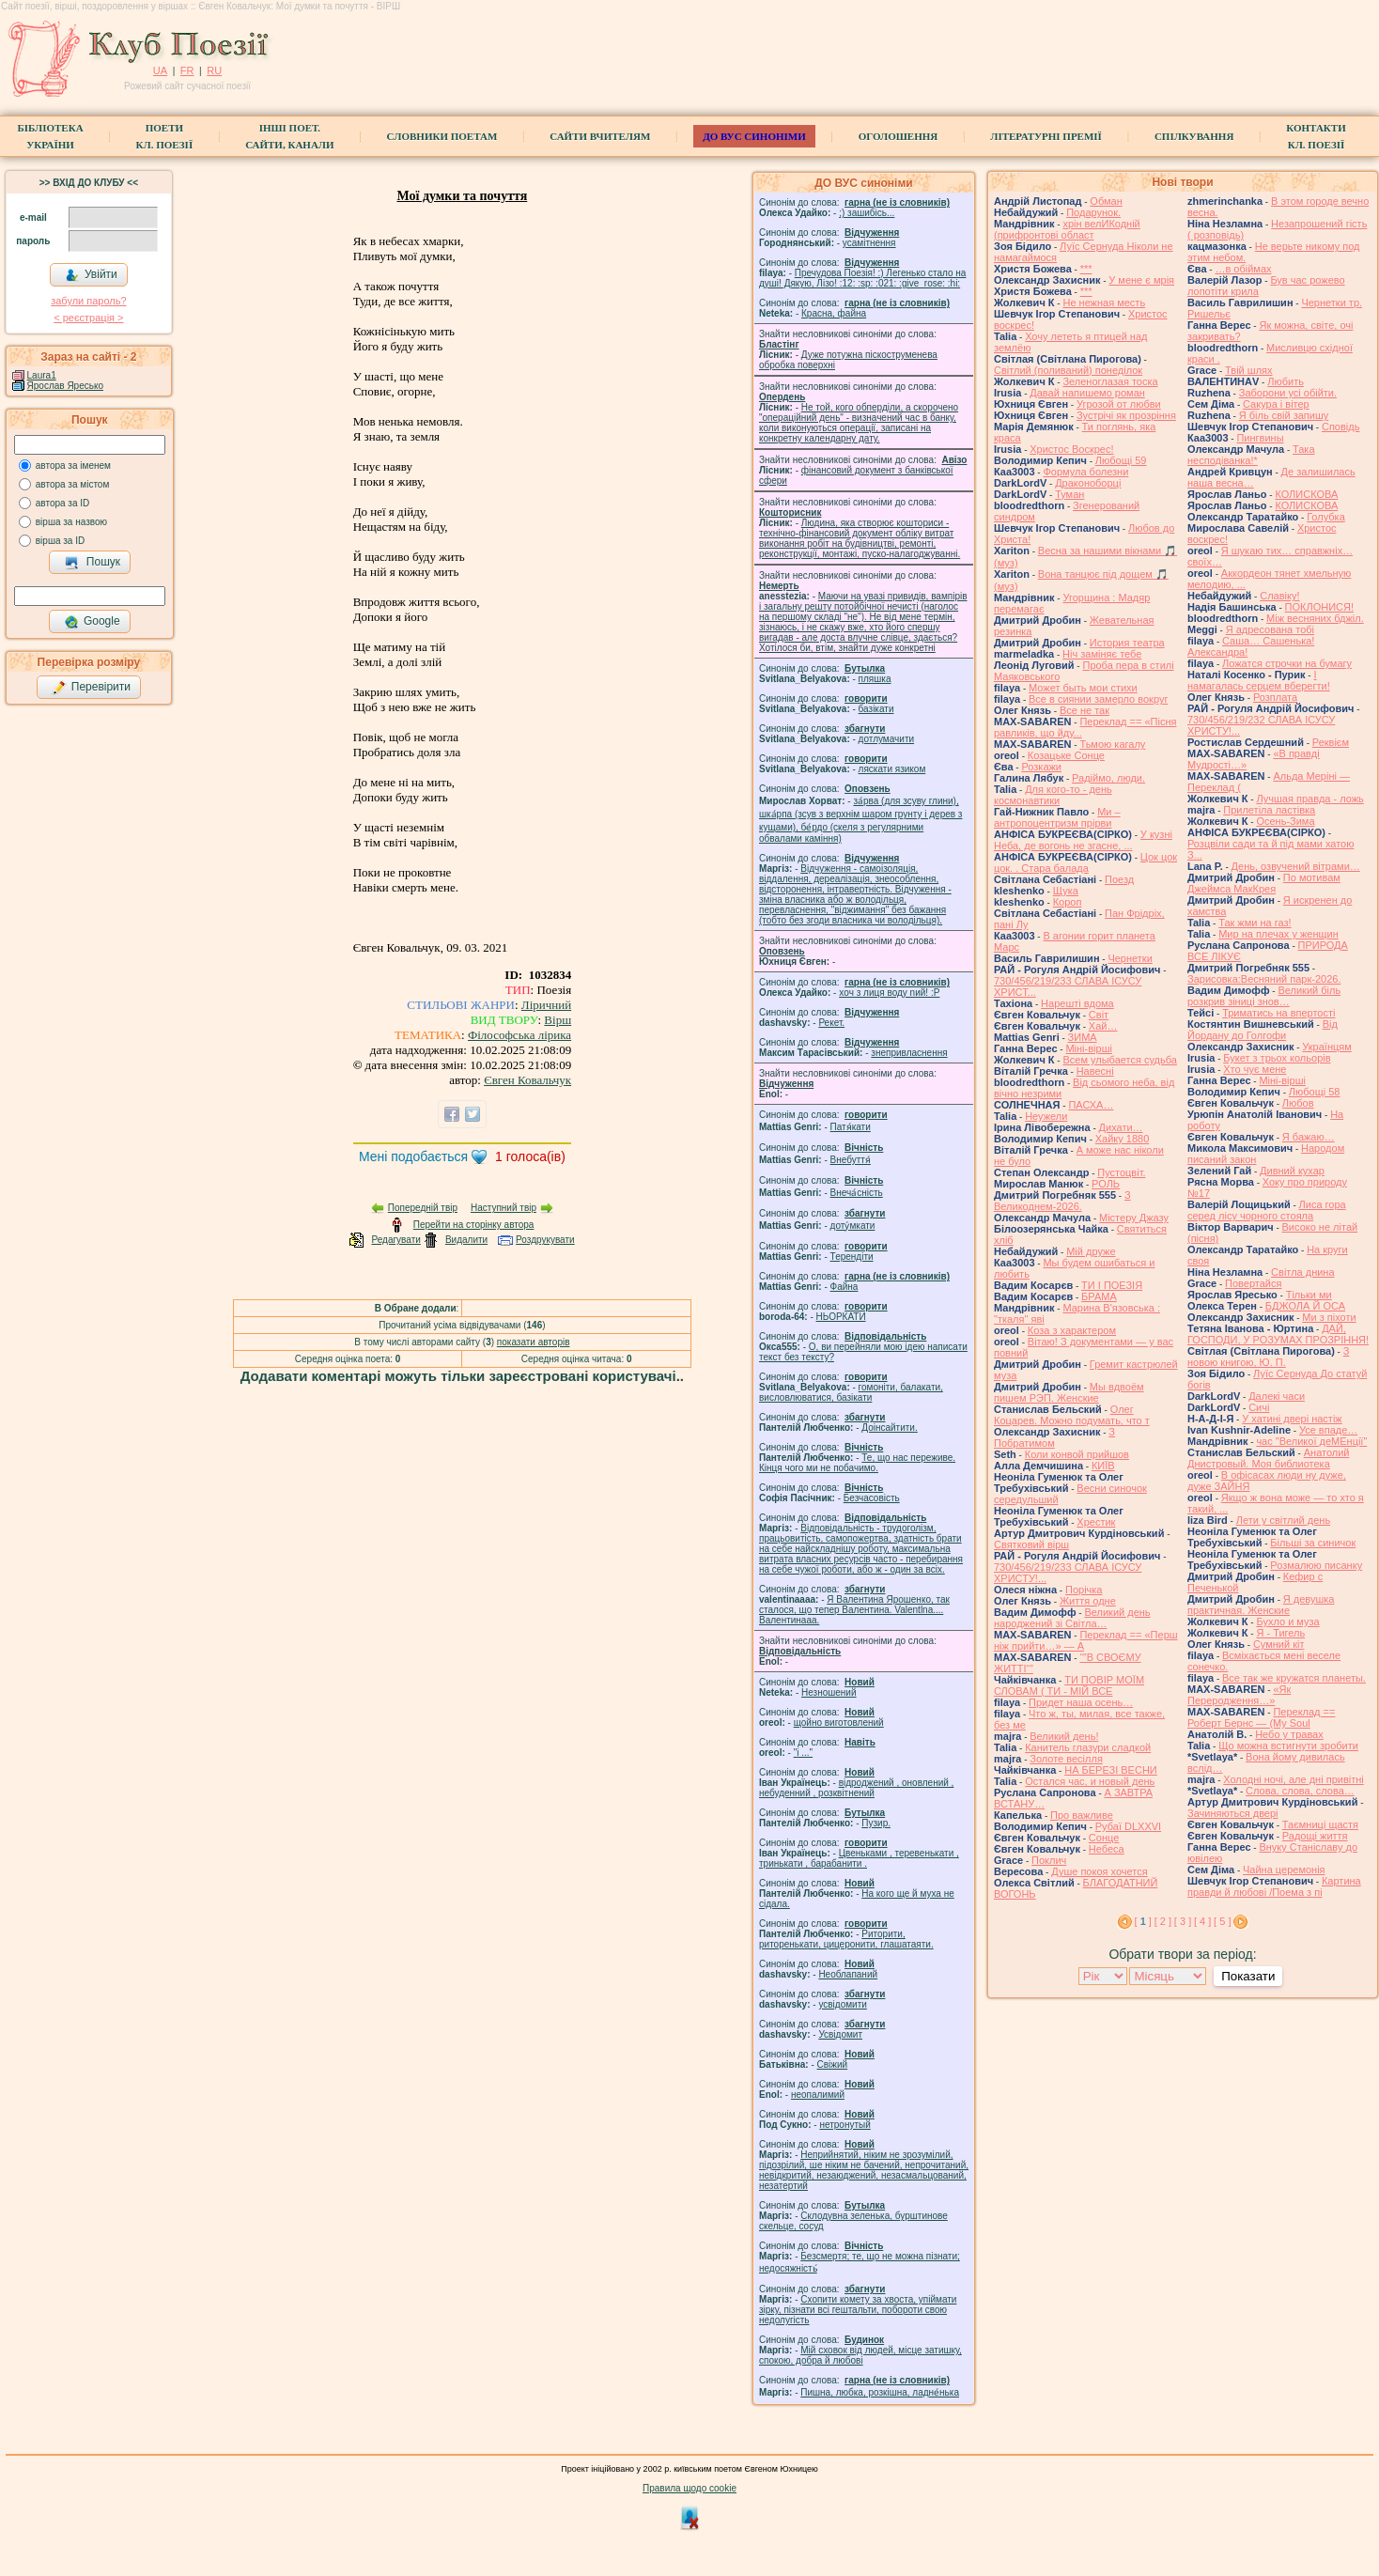  I want to click on Пузир., so click(876, 1823).